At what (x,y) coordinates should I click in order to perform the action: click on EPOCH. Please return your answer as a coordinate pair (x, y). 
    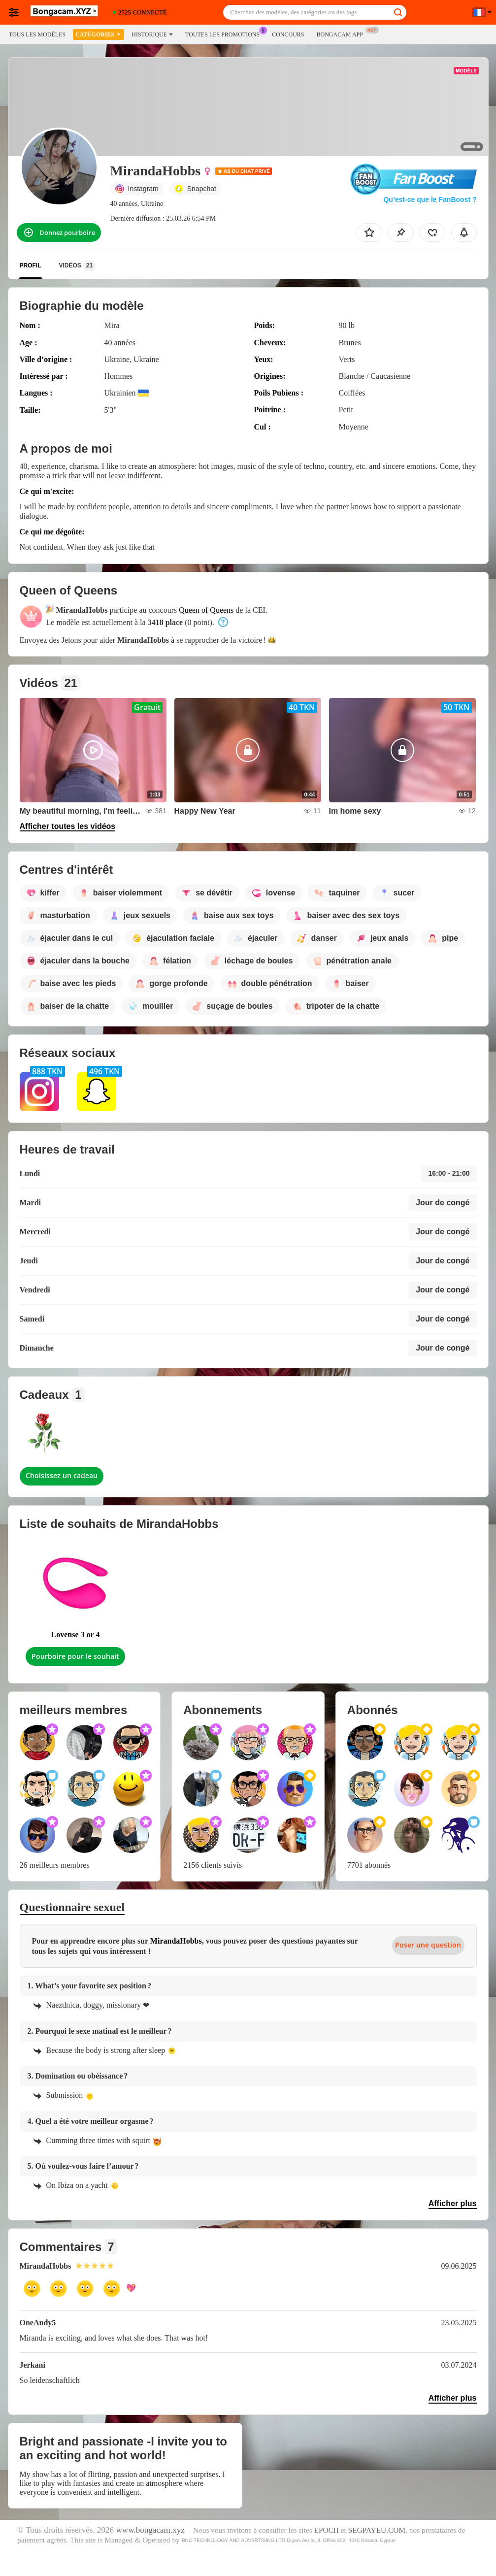
    Looking at the image, I should click on (326, 2530).